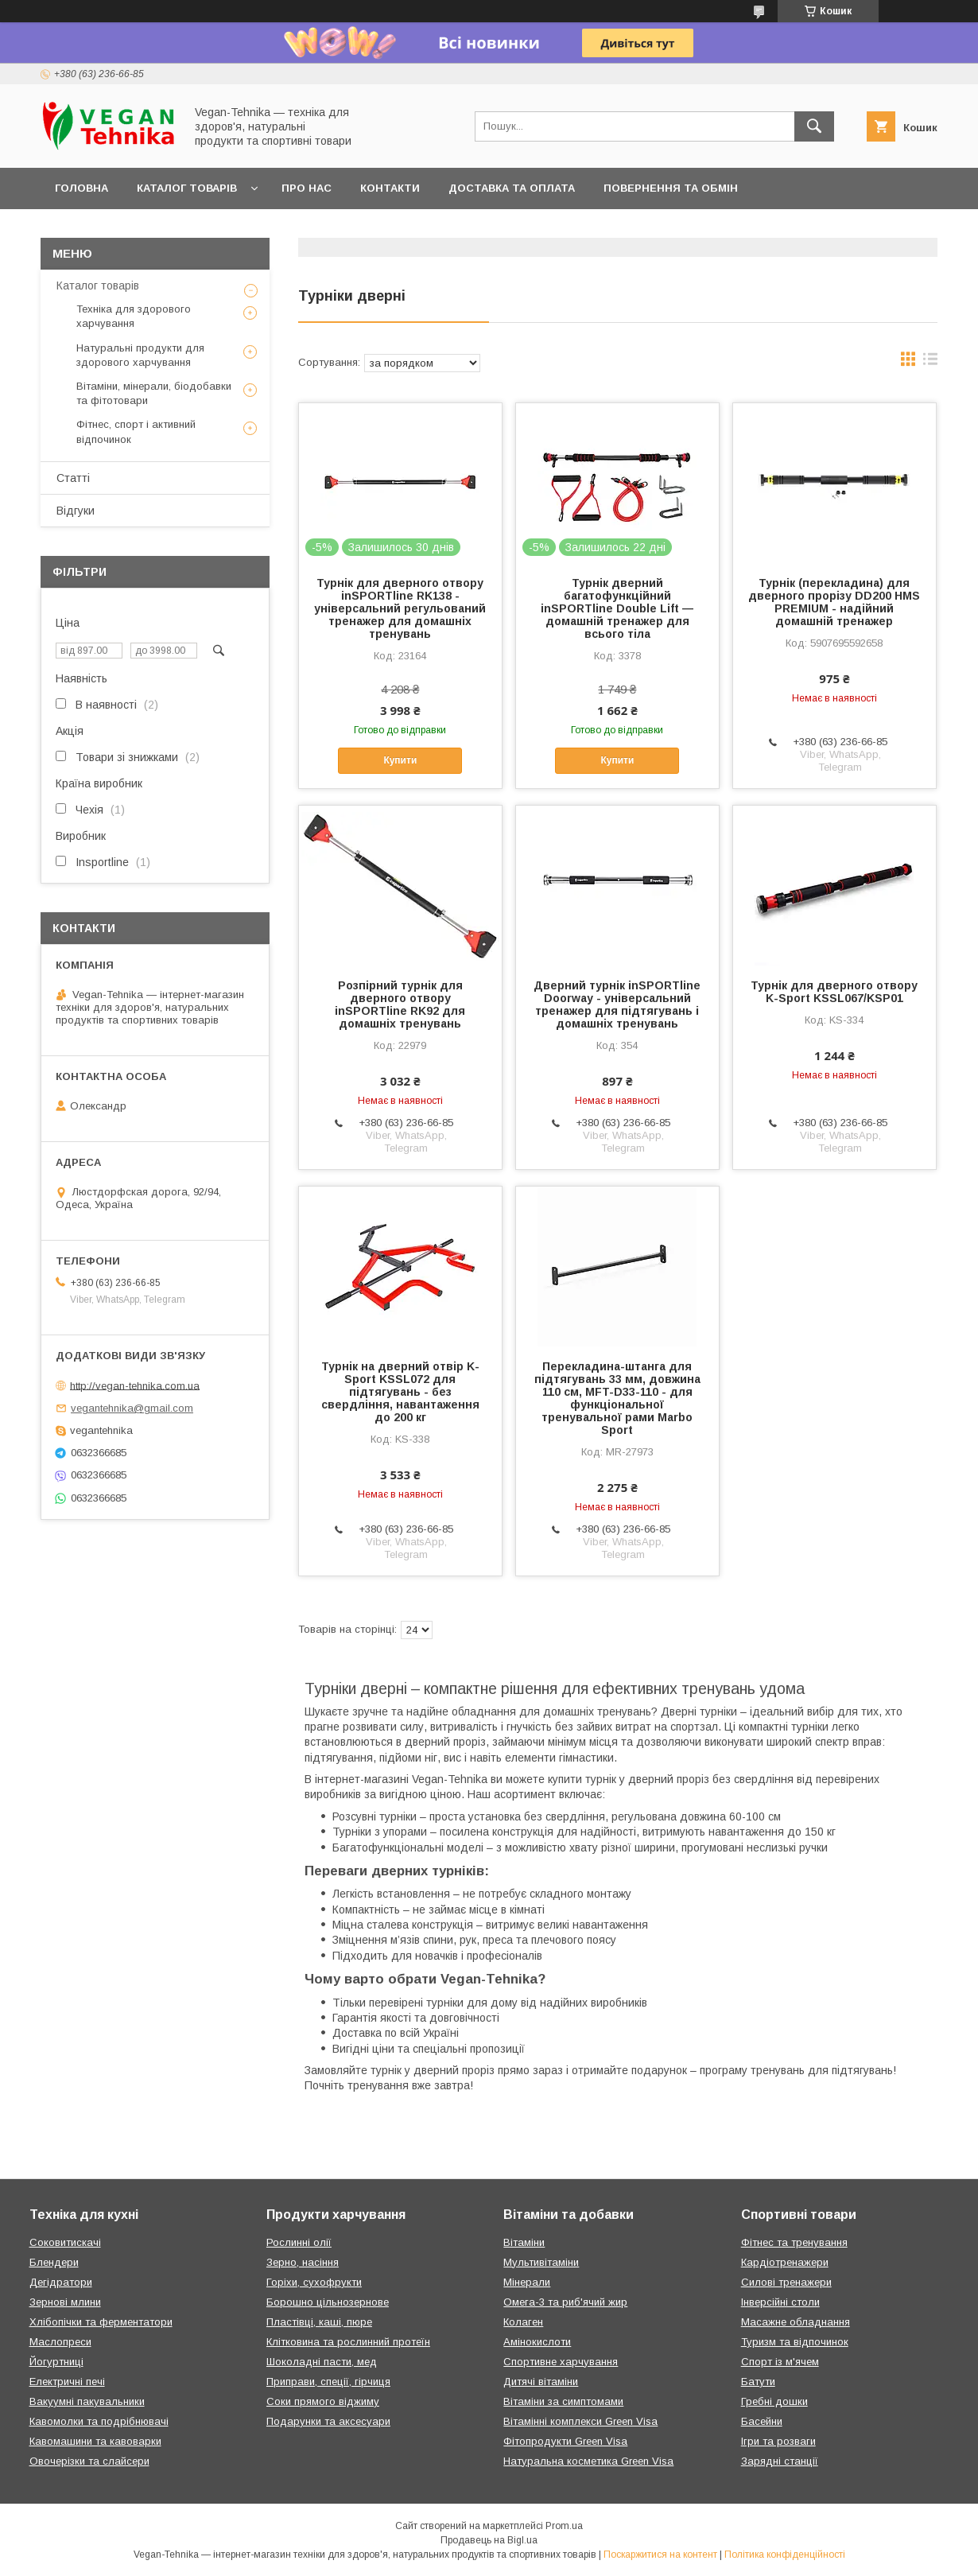 This screenshot has height=2576, width=978. Describe the element at coordinates (400, 1392) in the screenshot. I see `Турнік на дверний отвір K-Sport KSSL072 для підтягувань - без свердління, навантаження до 200 кг` at that location.